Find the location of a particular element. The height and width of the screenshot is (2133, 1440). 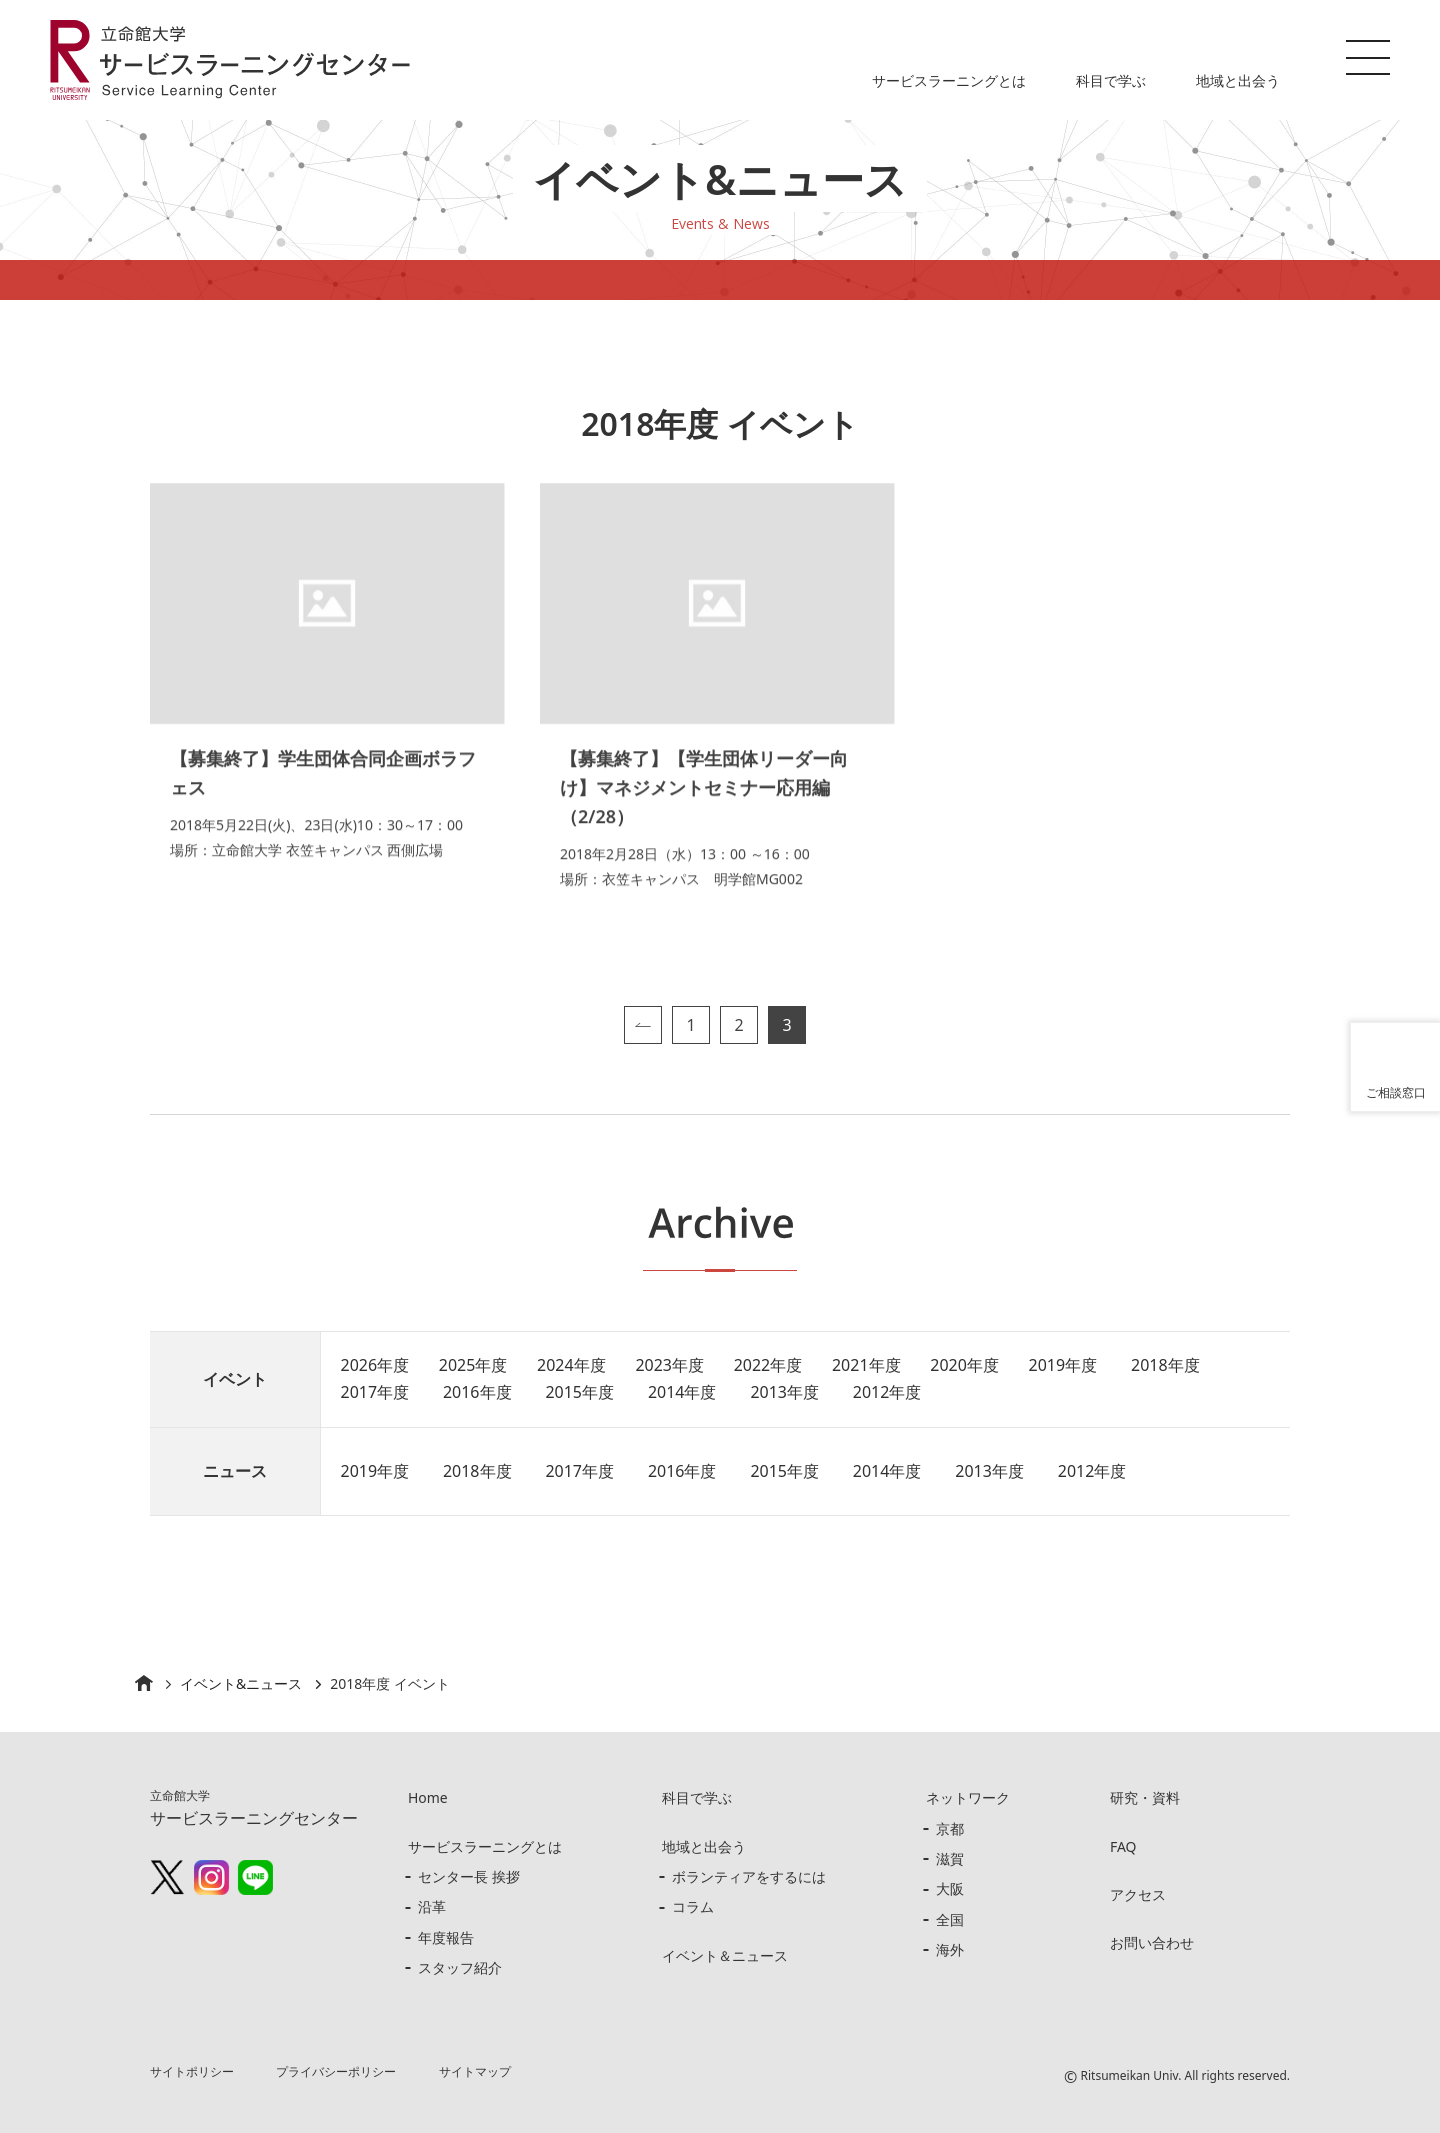

2017年度 is located at coordinates (375, 1392).